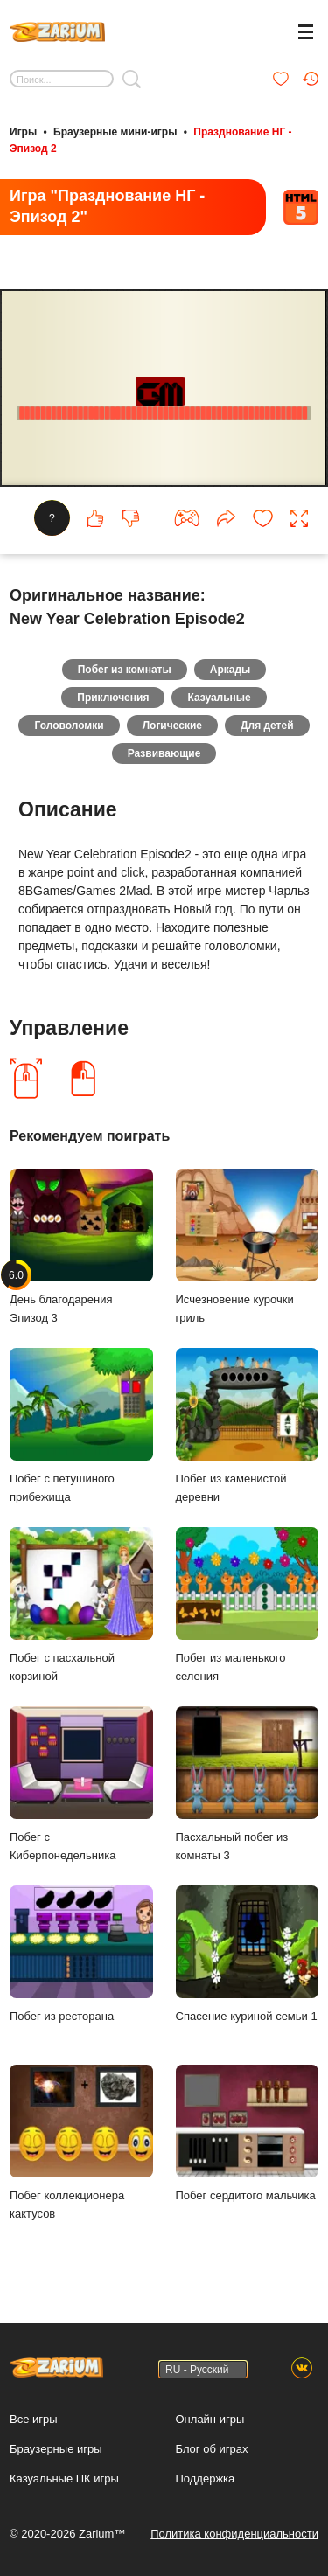 This screenshot has height=2576, width=328. Describe the element at coordinates (113, 697) in the screenshot. I see `Приключения` at that location.